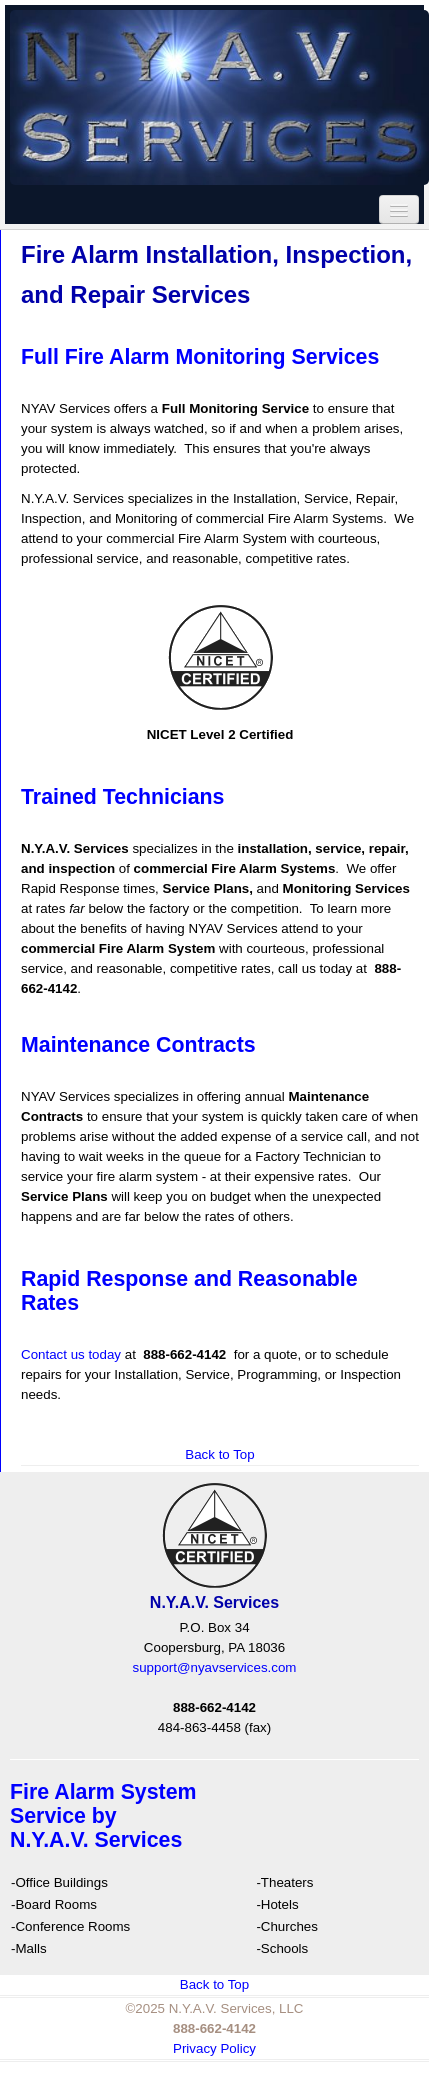 The height and width of the screenshot is (2087, 429). I want to click on Privacy Policy, so click(214, 2048).